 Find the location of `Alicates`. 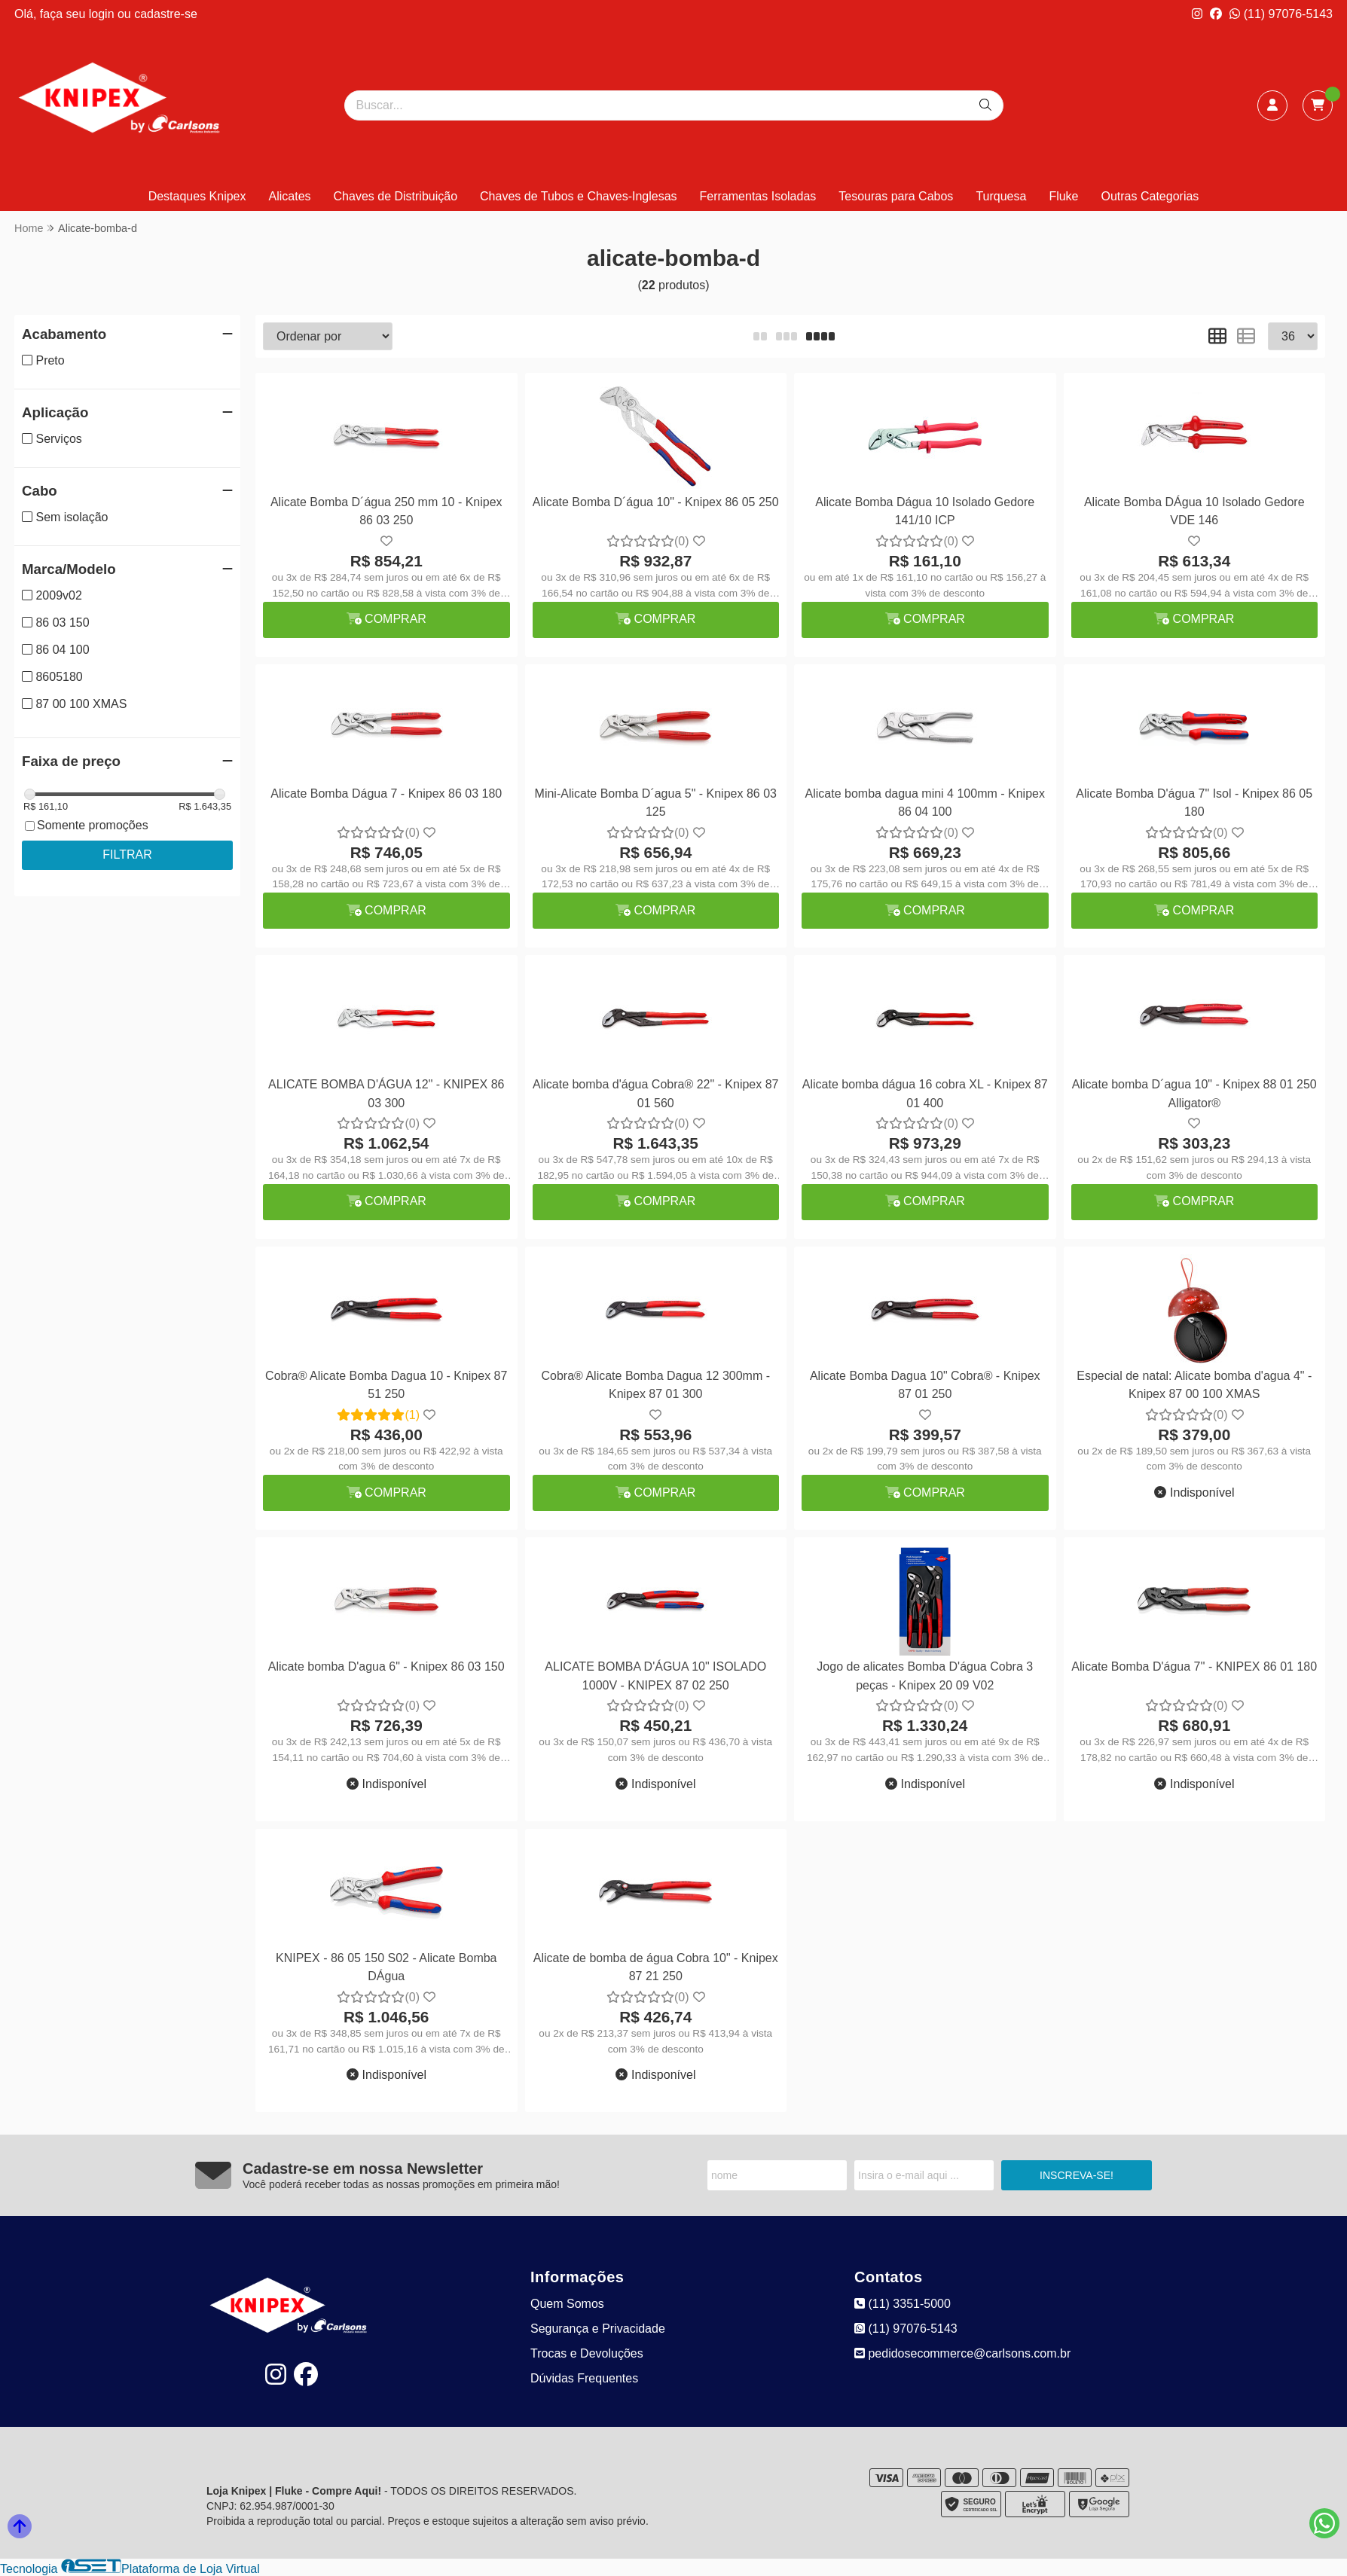

Alicates is located at coordinates (290, 196).